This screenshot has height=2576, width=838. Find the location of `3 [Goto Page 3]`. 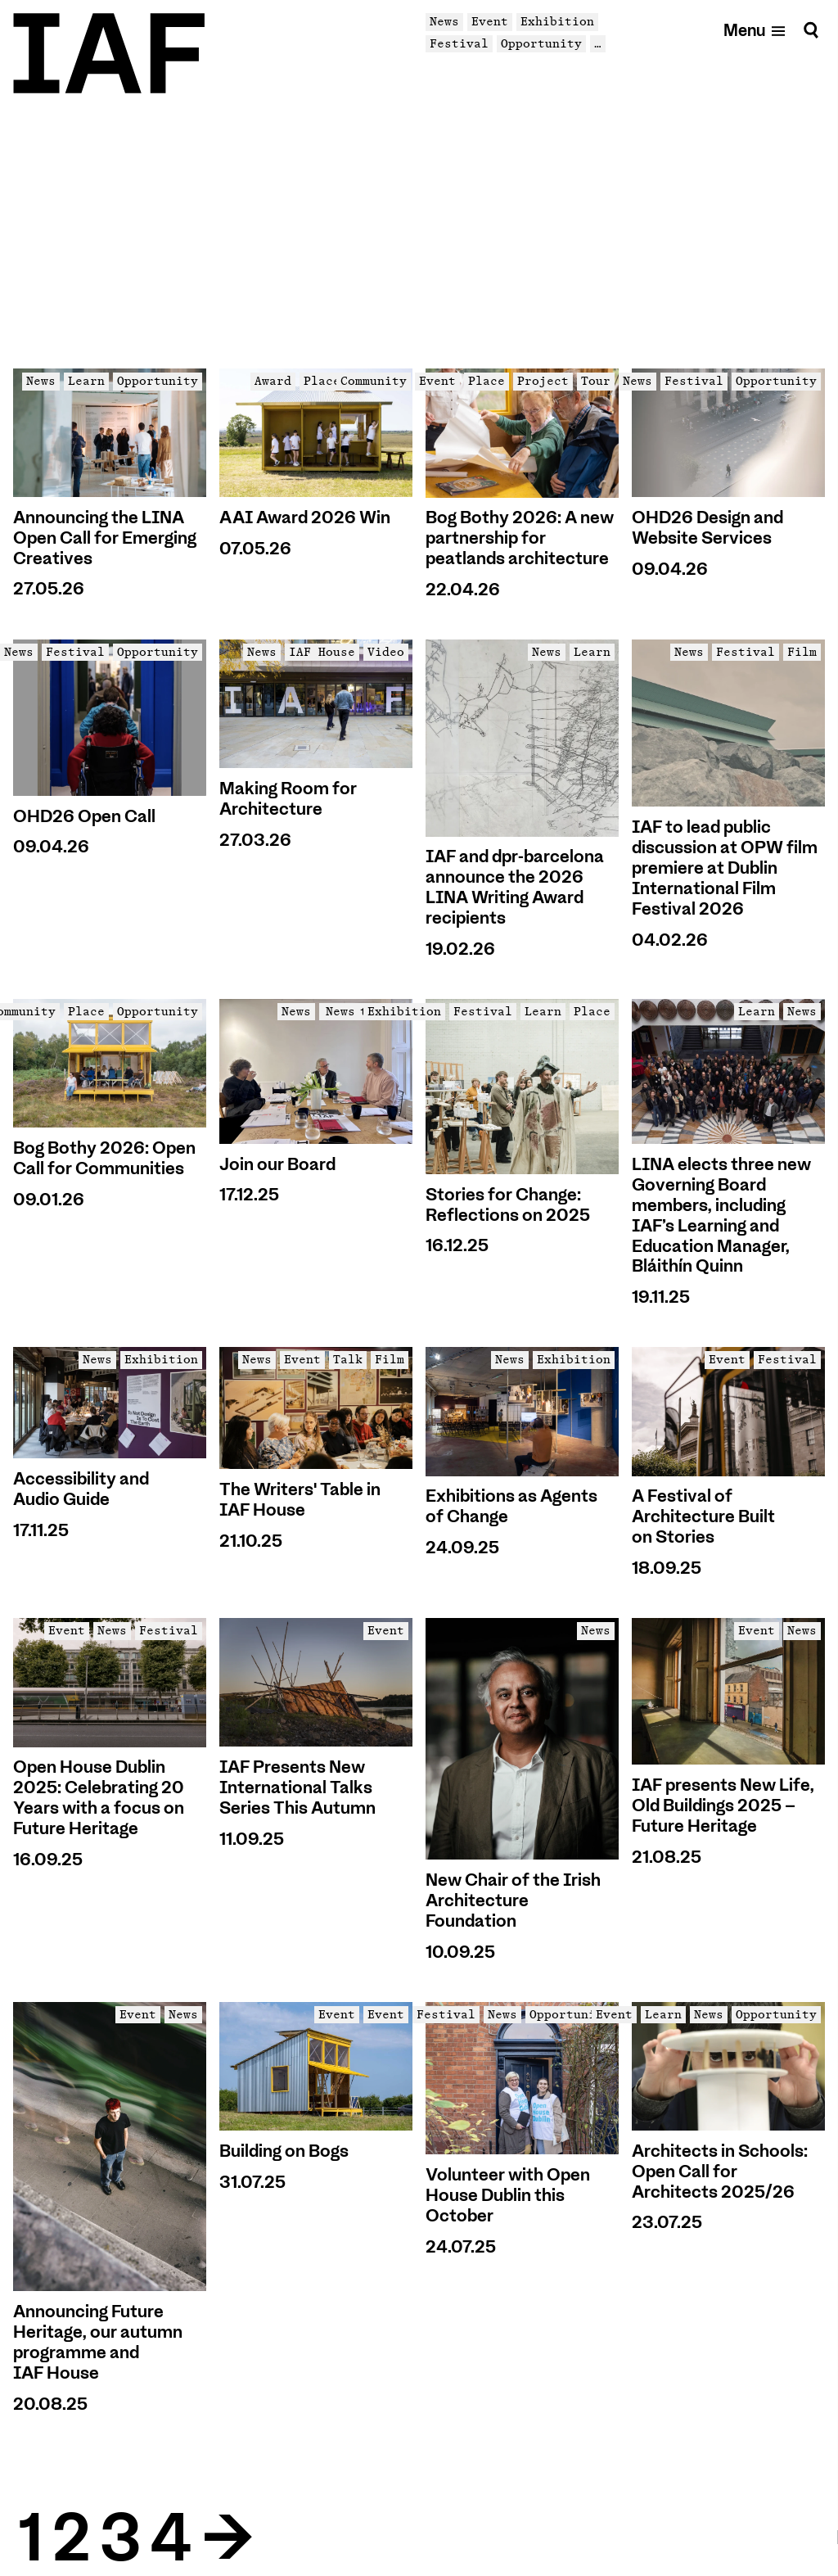

3 [Goto Page 3] is located at coordinates (119, 2539).